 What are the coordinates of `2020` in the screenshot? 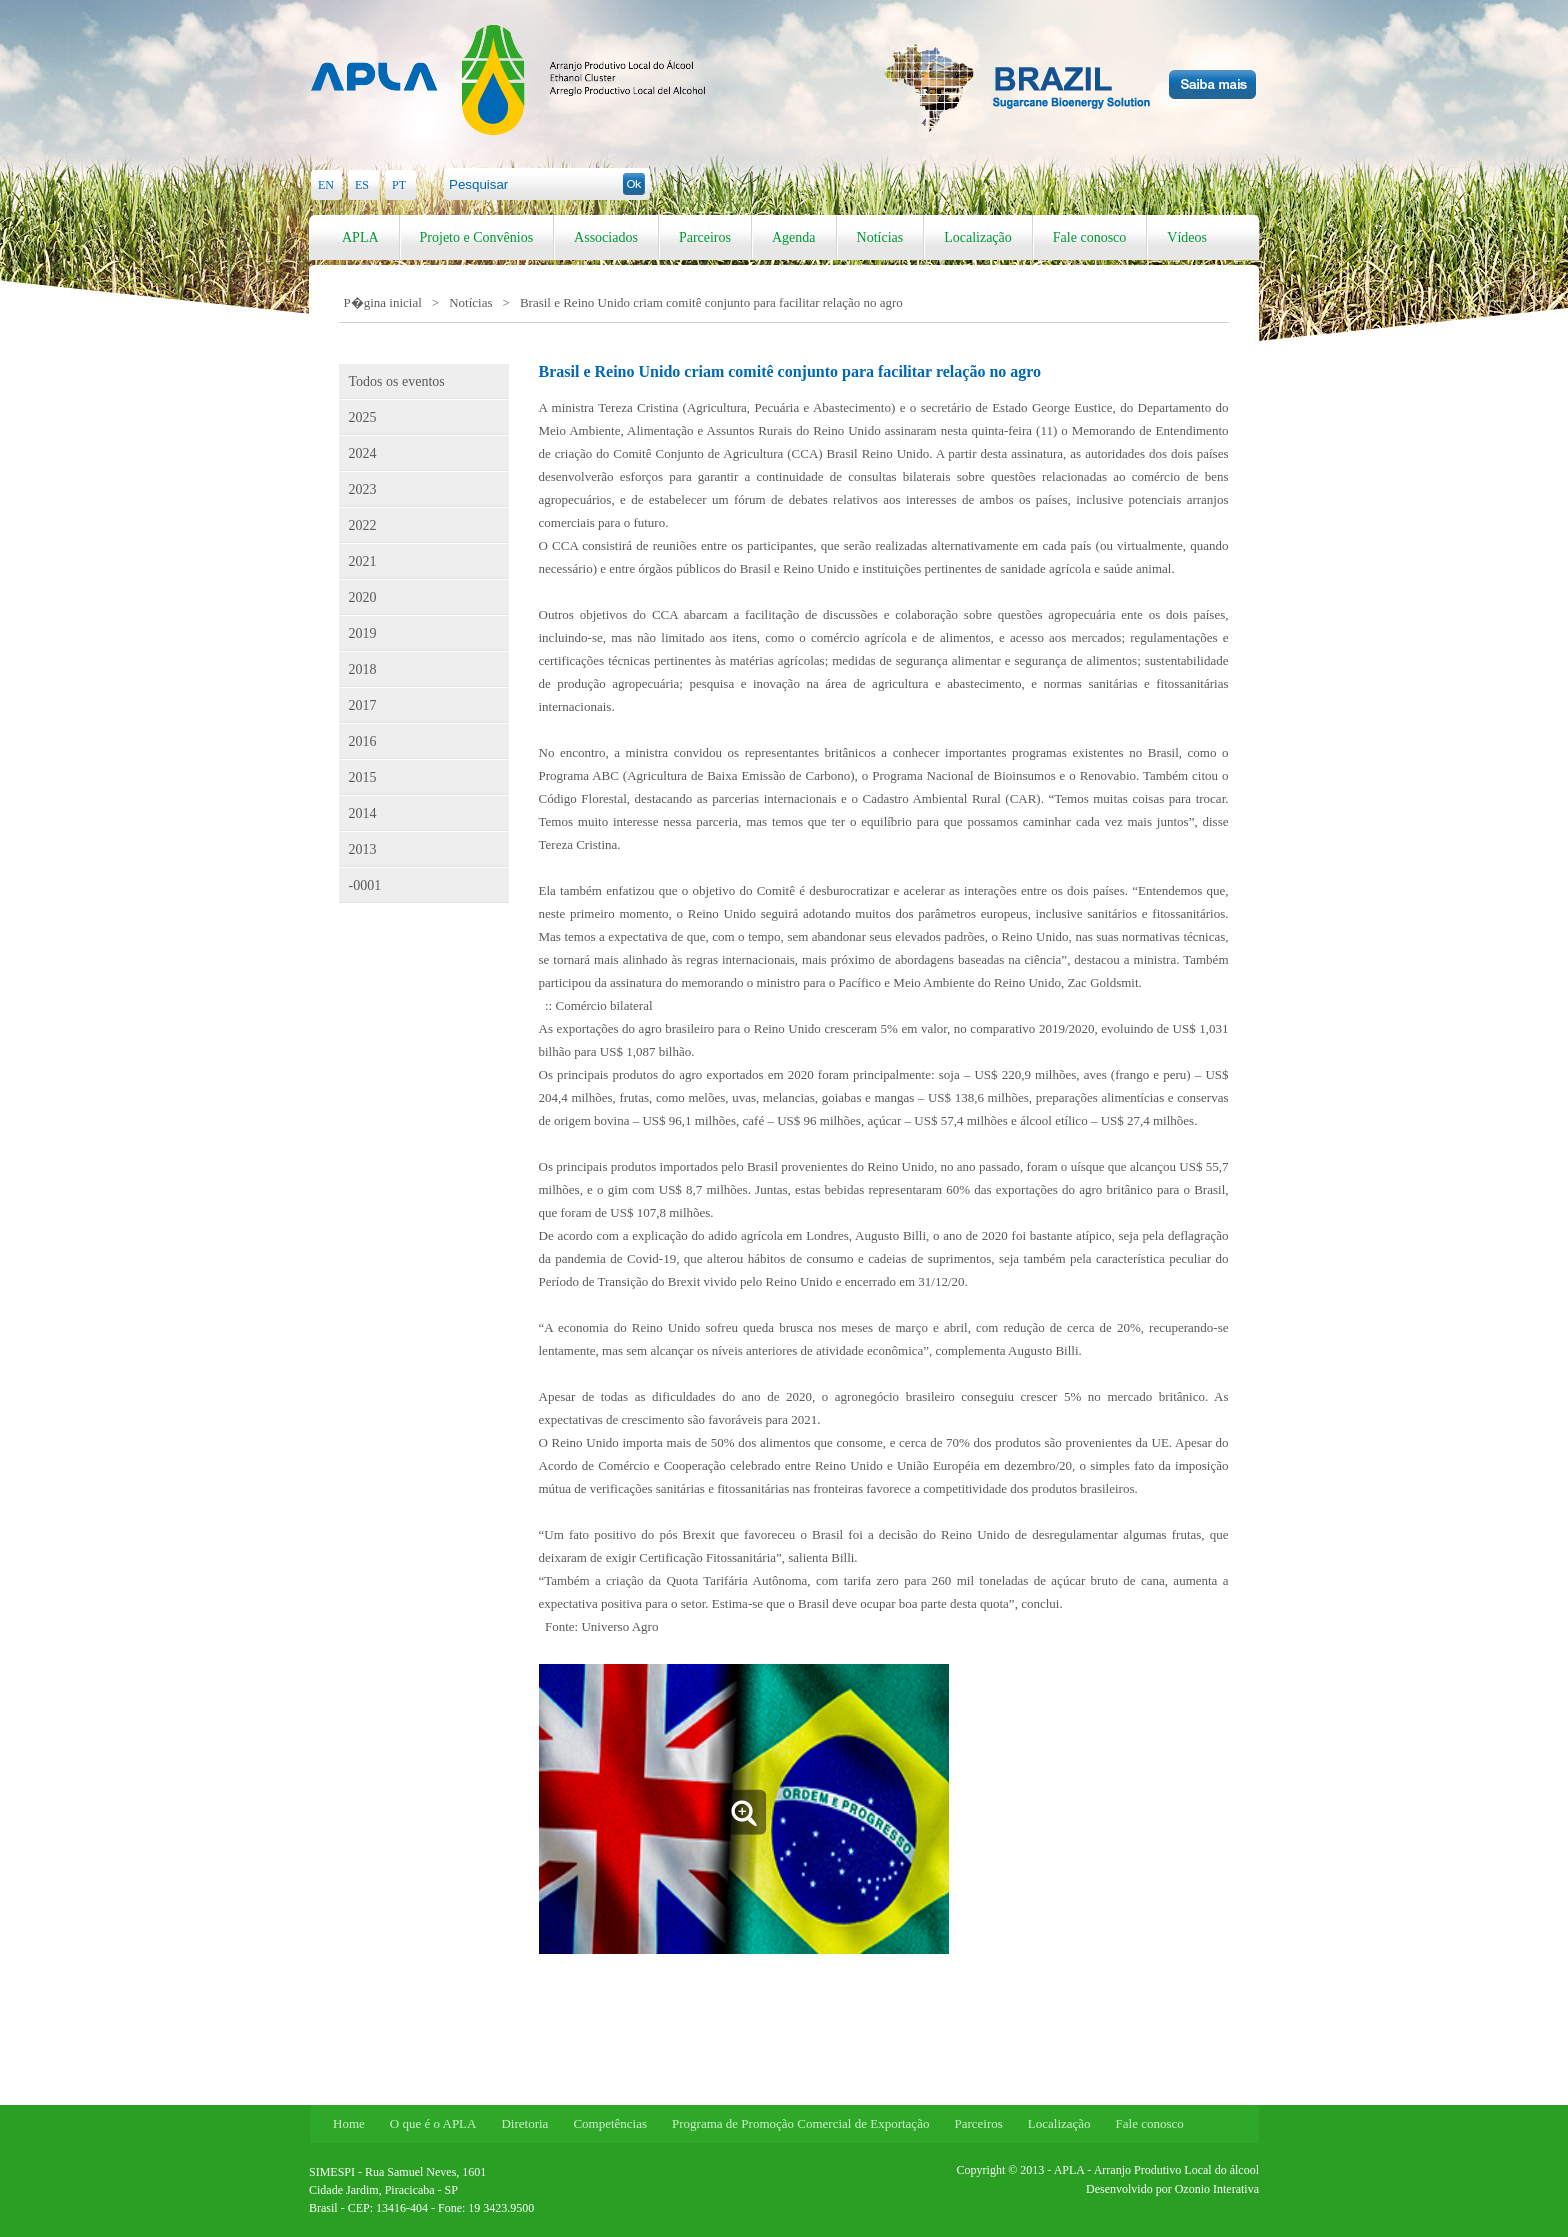 It's located at (363, 597).